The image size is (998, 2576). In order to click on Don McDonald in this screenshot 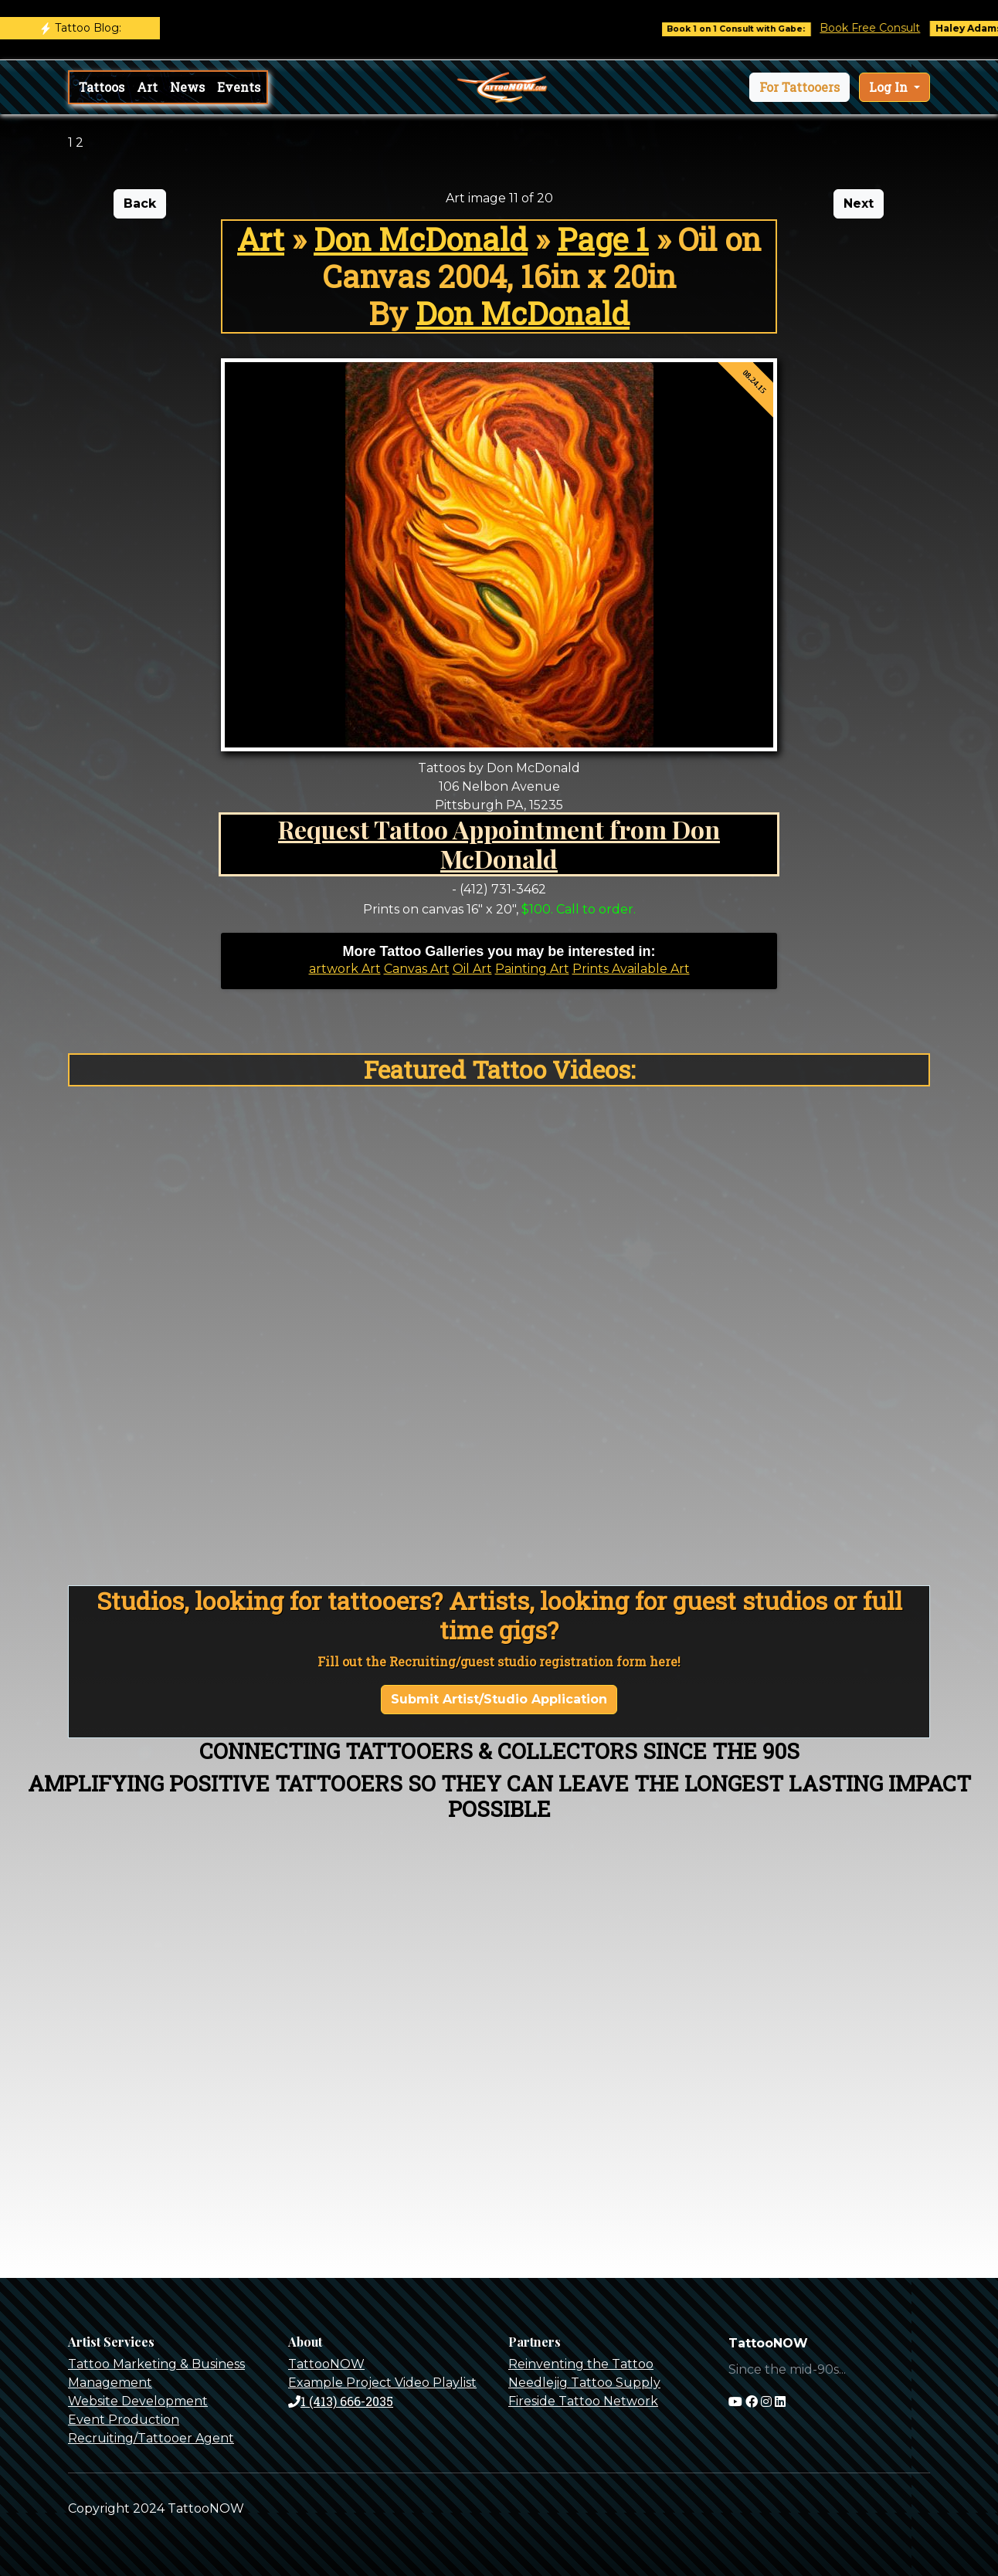, I will do `click(421, 239)`.